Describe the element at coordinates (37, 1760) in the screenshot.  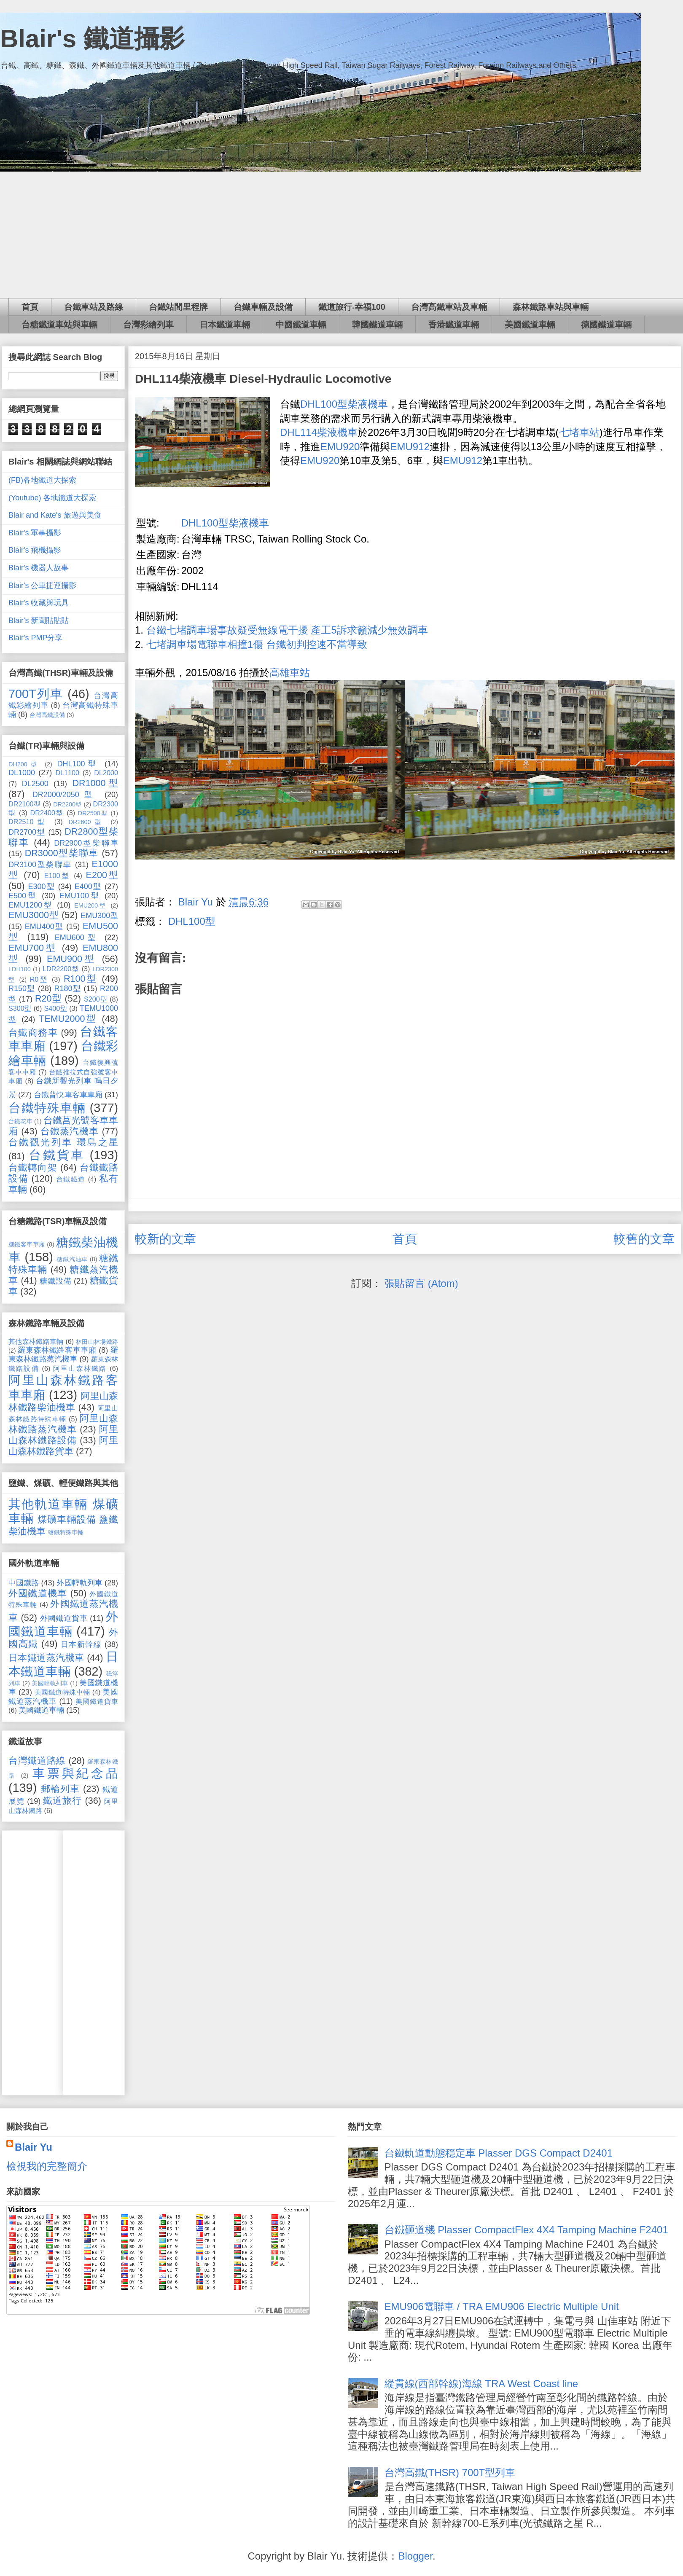
I see `台灣鐵道路線` at that location.